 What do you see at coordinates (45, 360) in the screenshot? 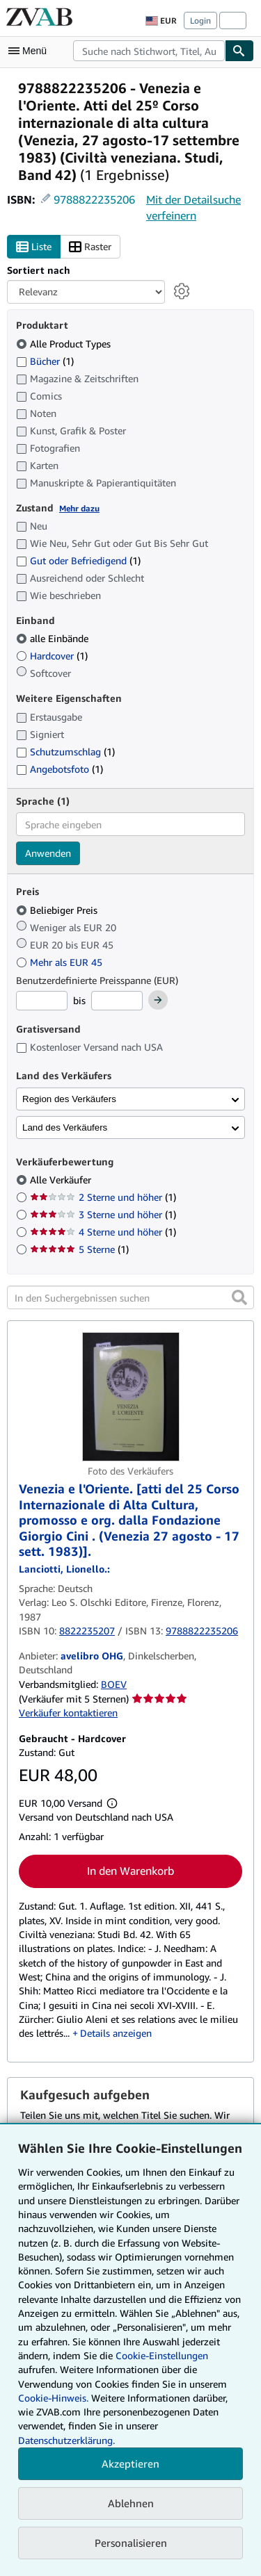
I see `Bücher [Nach Bücher filtern (1 Treffer)]` at bounding box center [45, 360].